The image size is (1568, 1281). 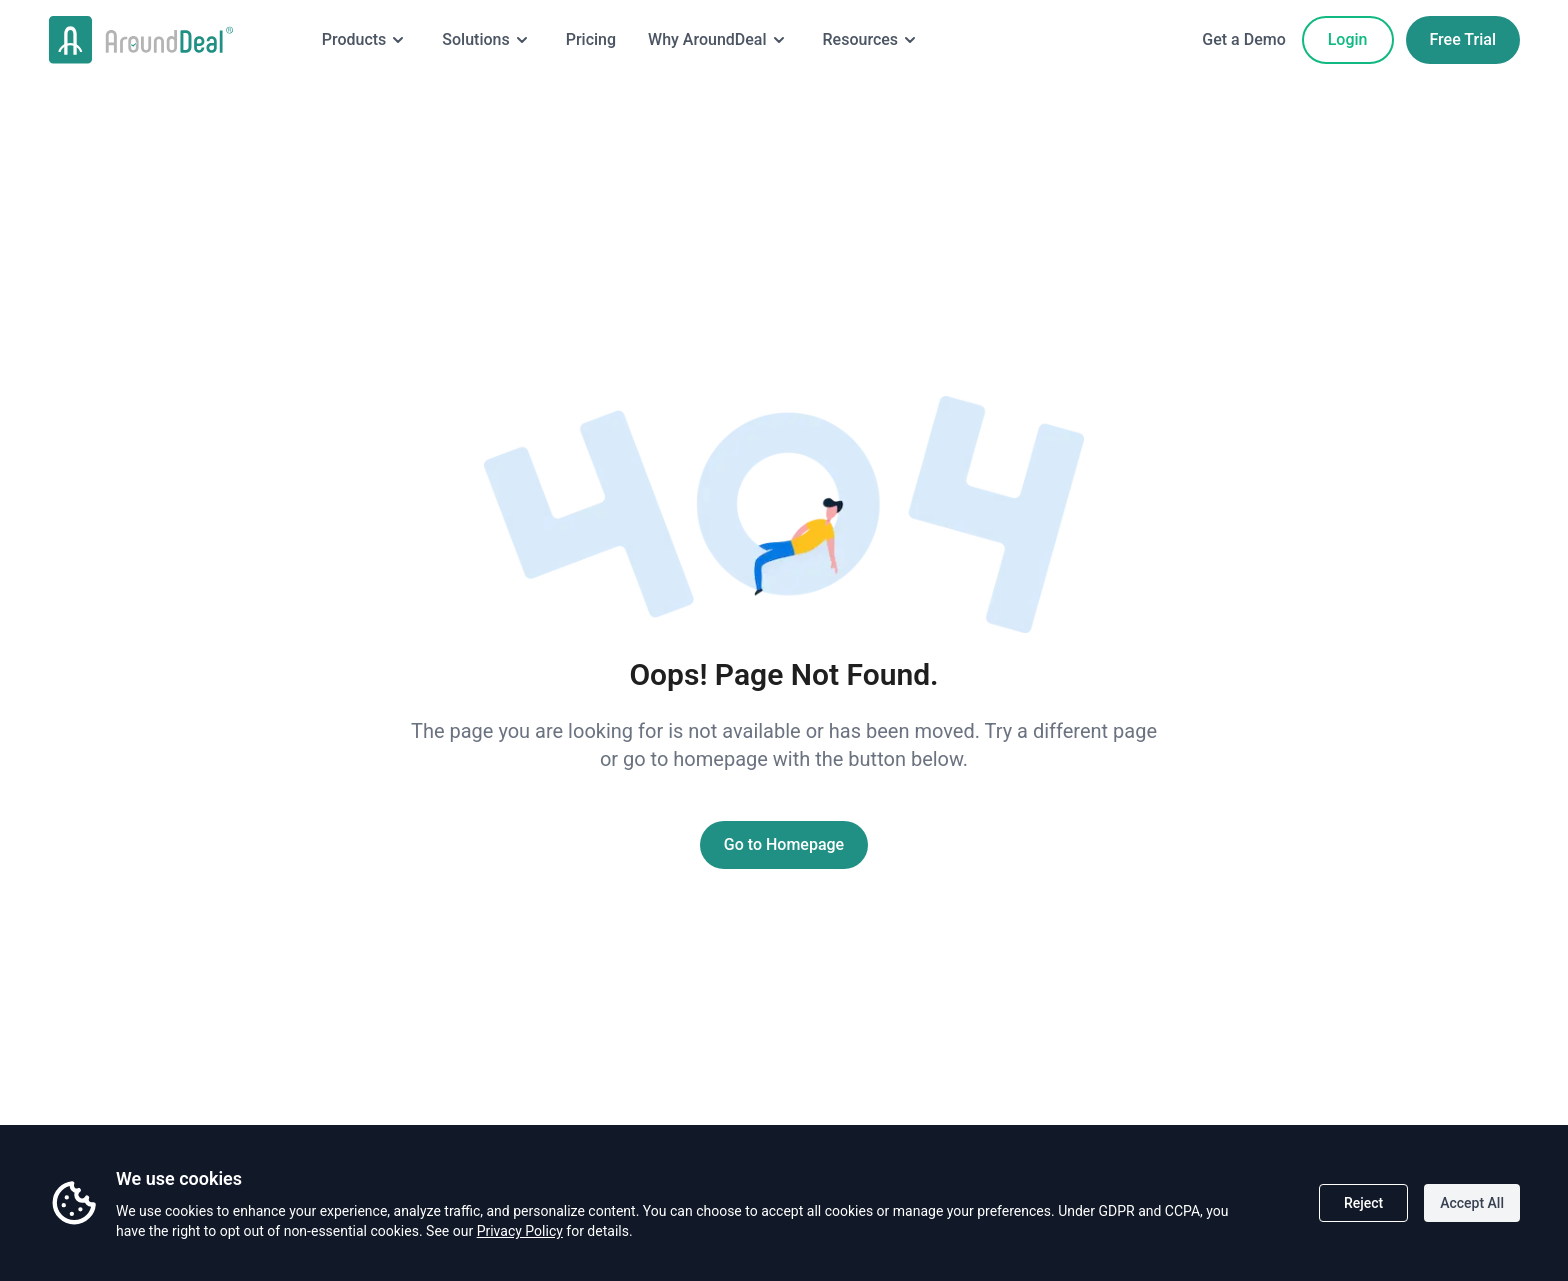 What do you see at coordinates (1363, 1203) in the screenshot?
I see `Reject` at bounding box center [1363, 1203].